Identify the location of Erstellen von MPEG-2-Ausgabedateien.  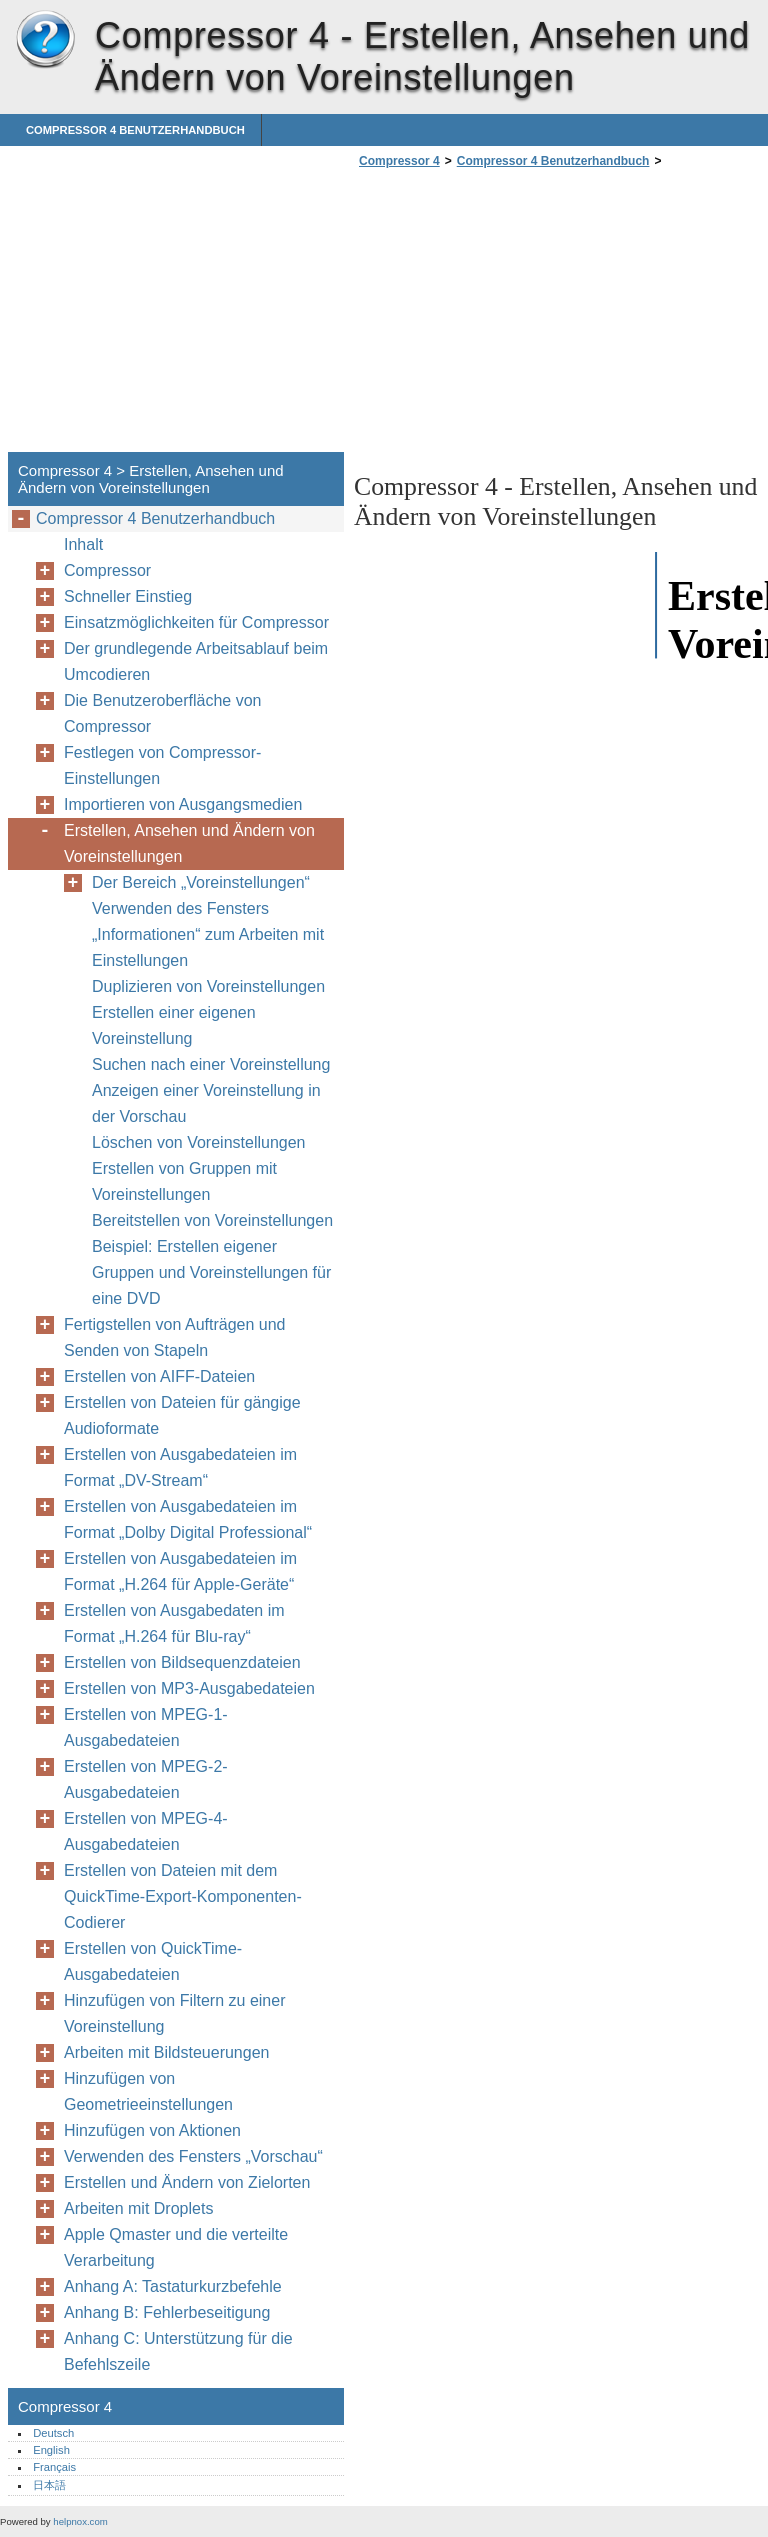
(146, 1779).